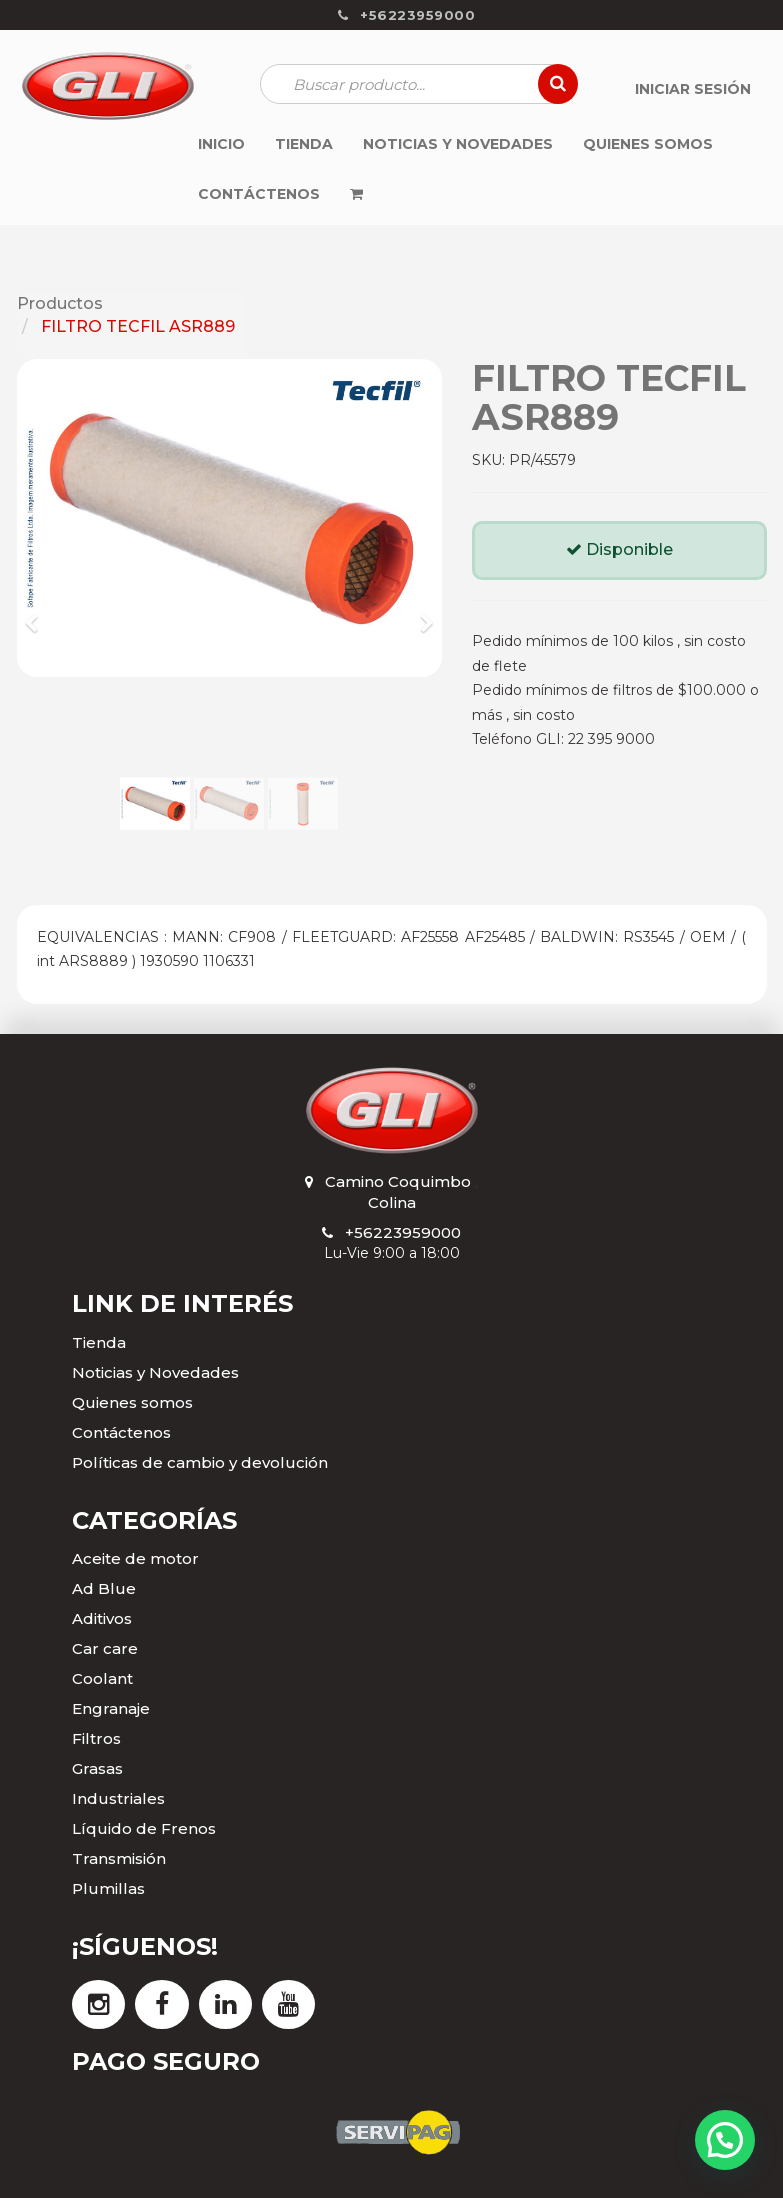  What do you see at coordinates (39, 614) in the screenshot?
I see `[button]` at bounding box center [39, 614].